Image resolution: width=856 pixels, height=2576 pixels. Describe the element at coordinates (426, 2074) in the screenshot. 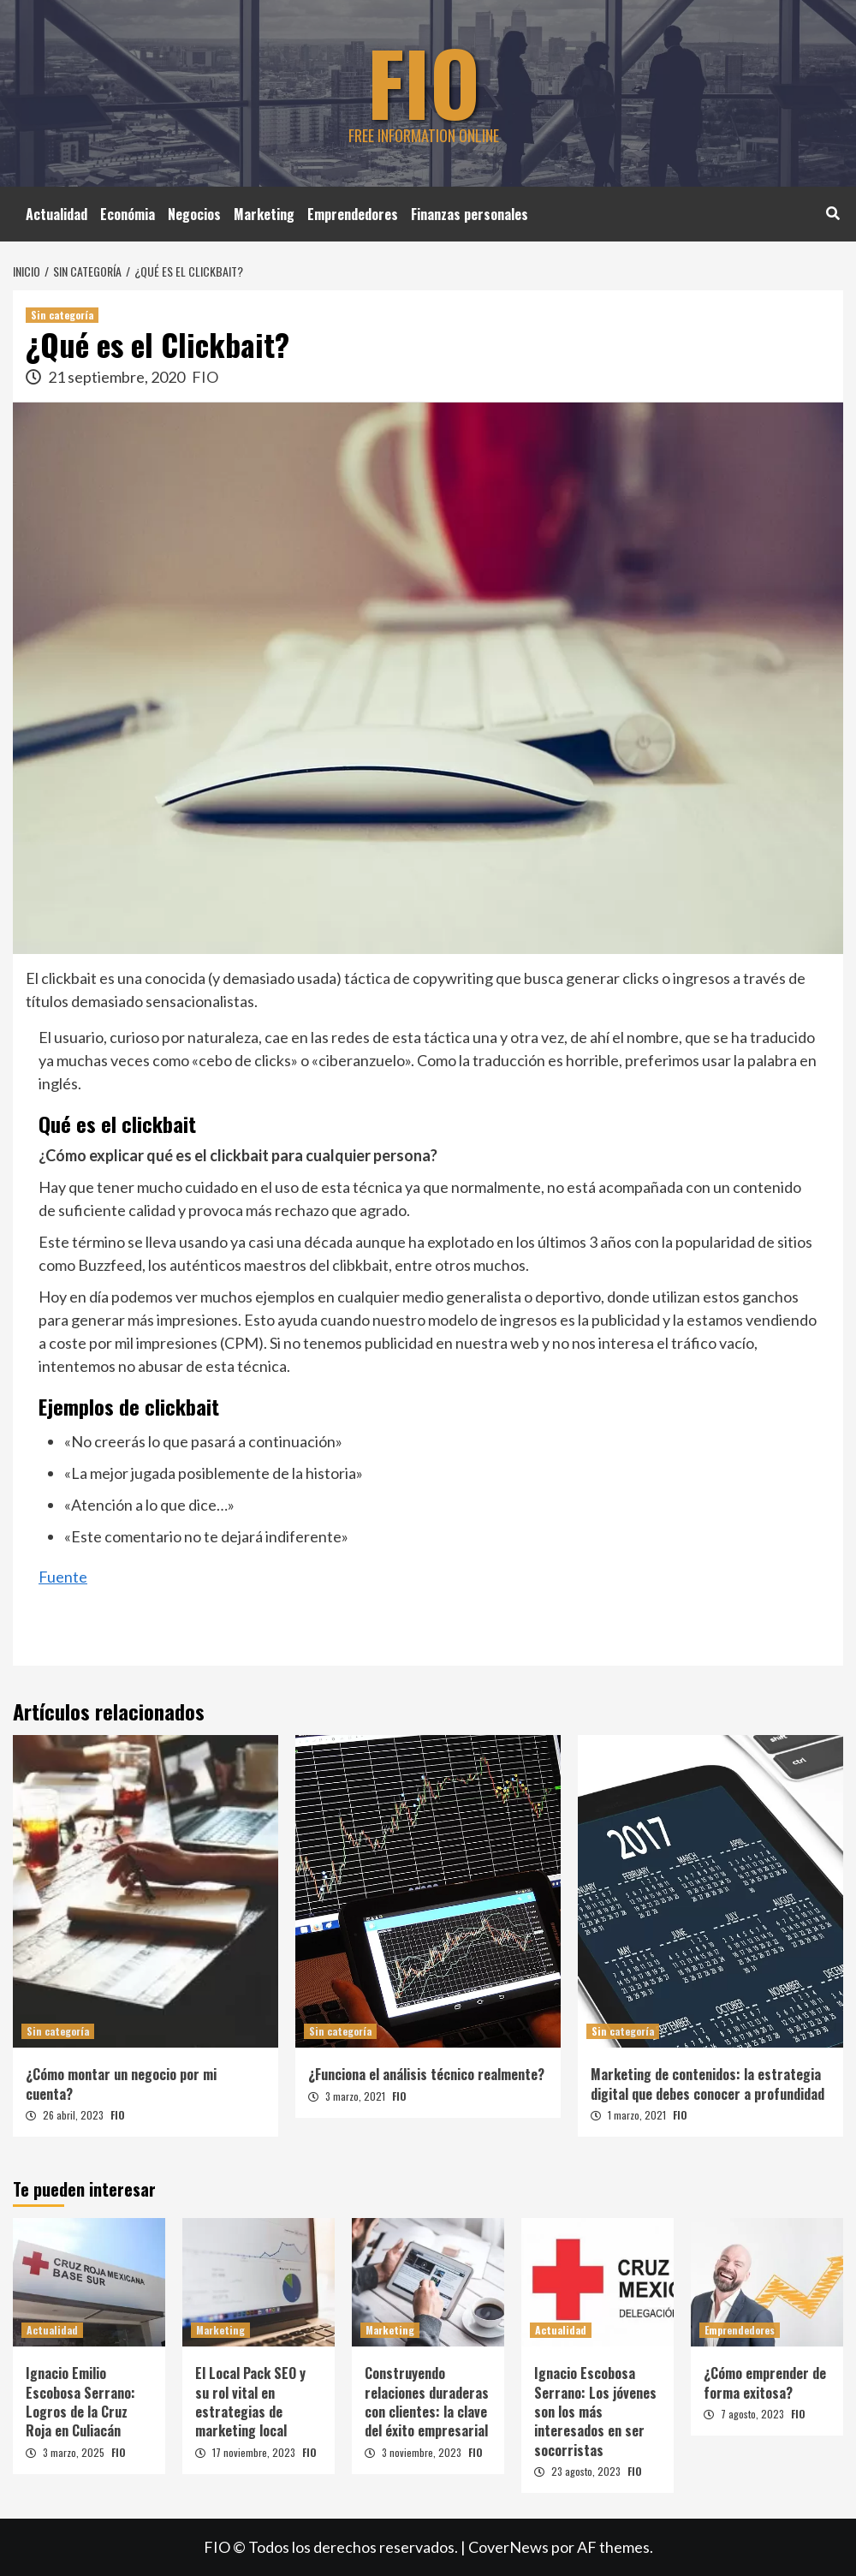

I see `¿Funciona el análisis técnico realmente?` at that location.